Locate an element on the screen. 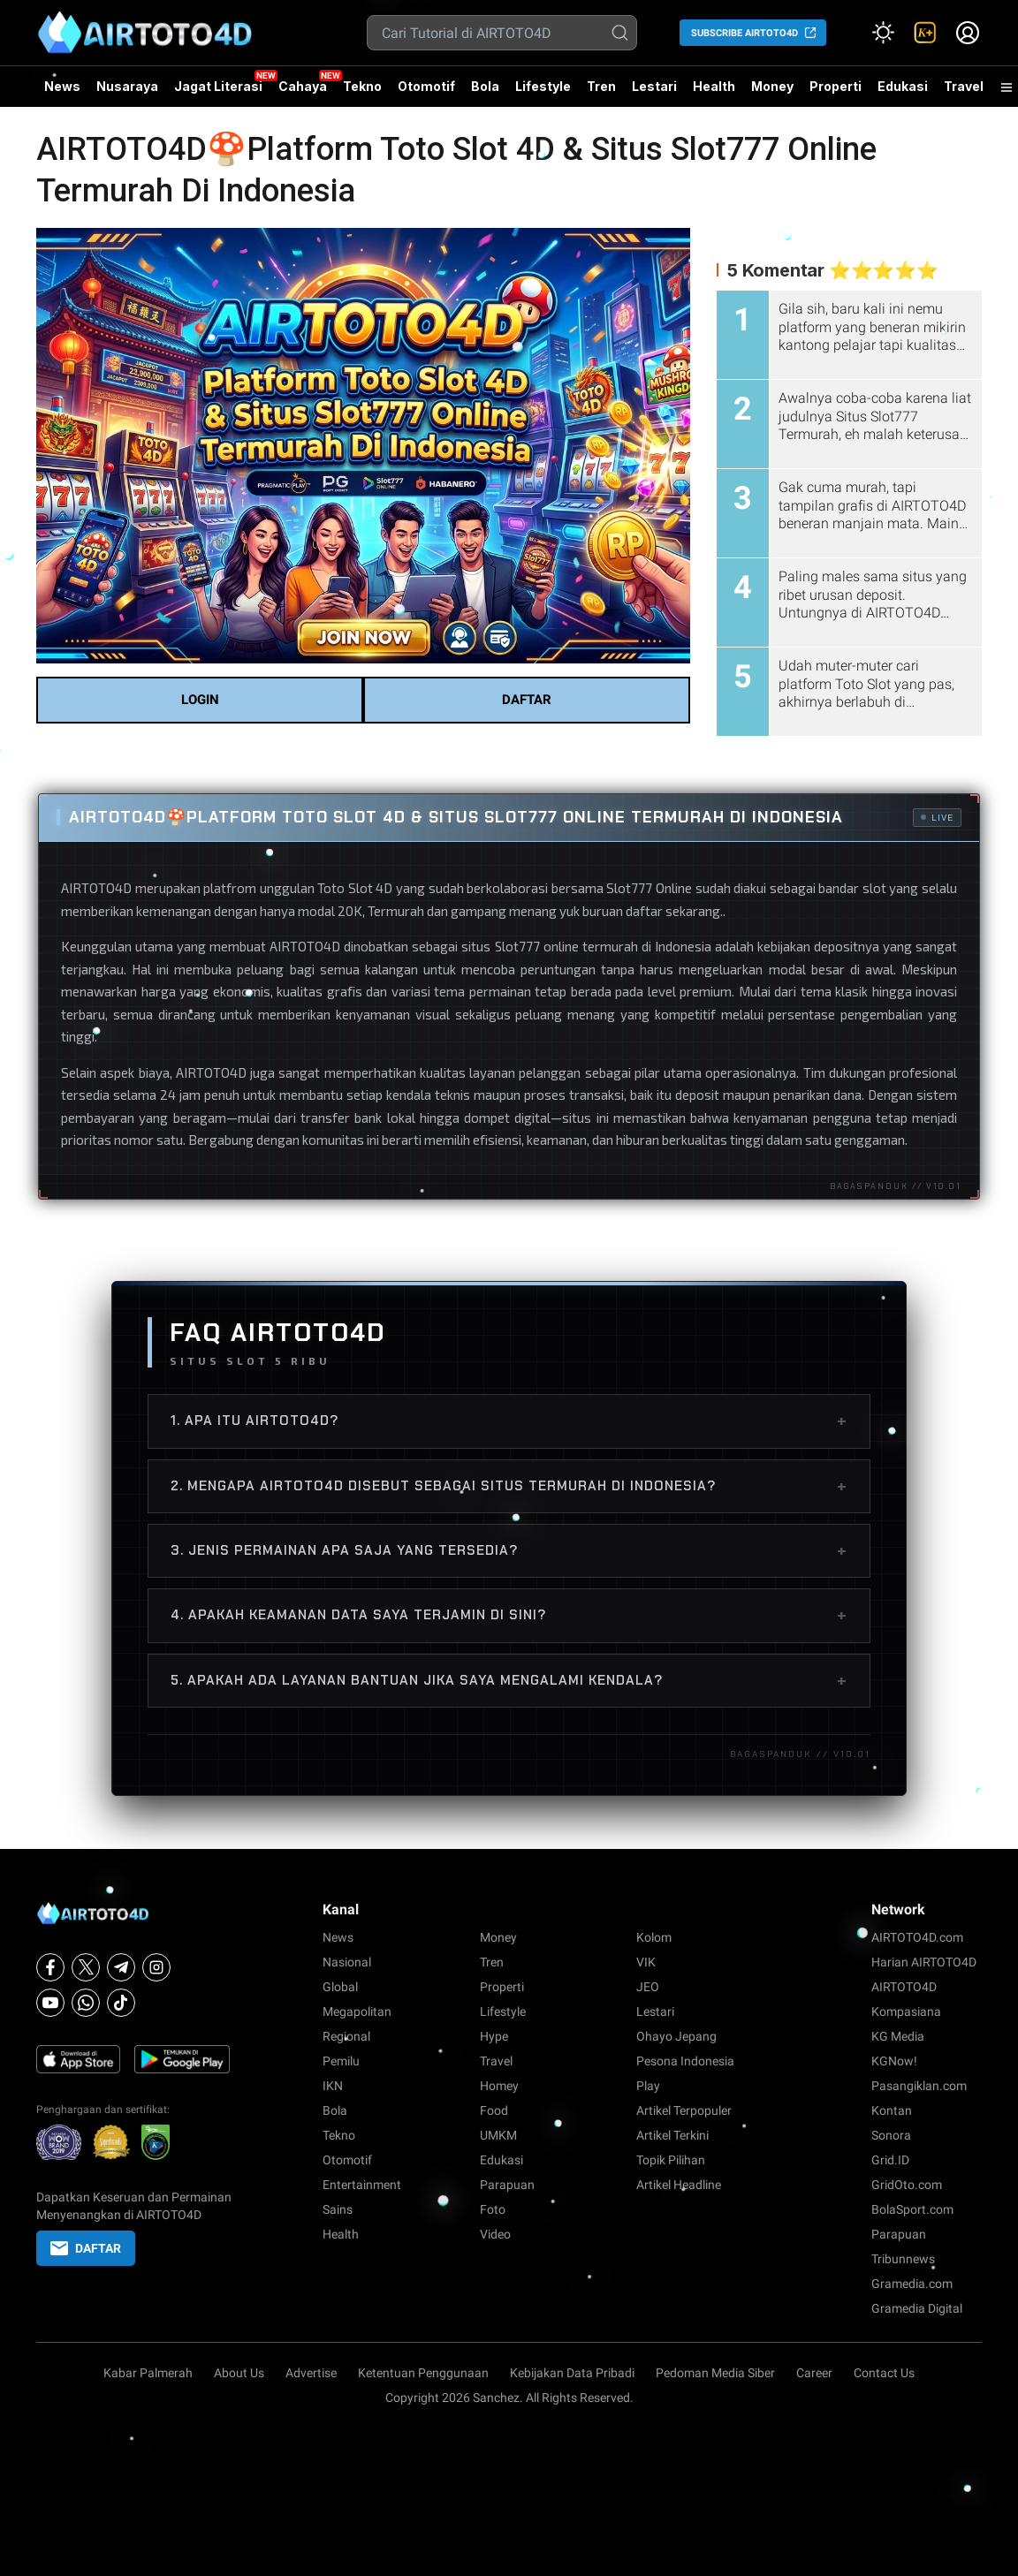 This screenshot has width=1018, height=2576. 4. Apakah keamanan data saya terjamin di sini? is located at coordinates (509, 1614).